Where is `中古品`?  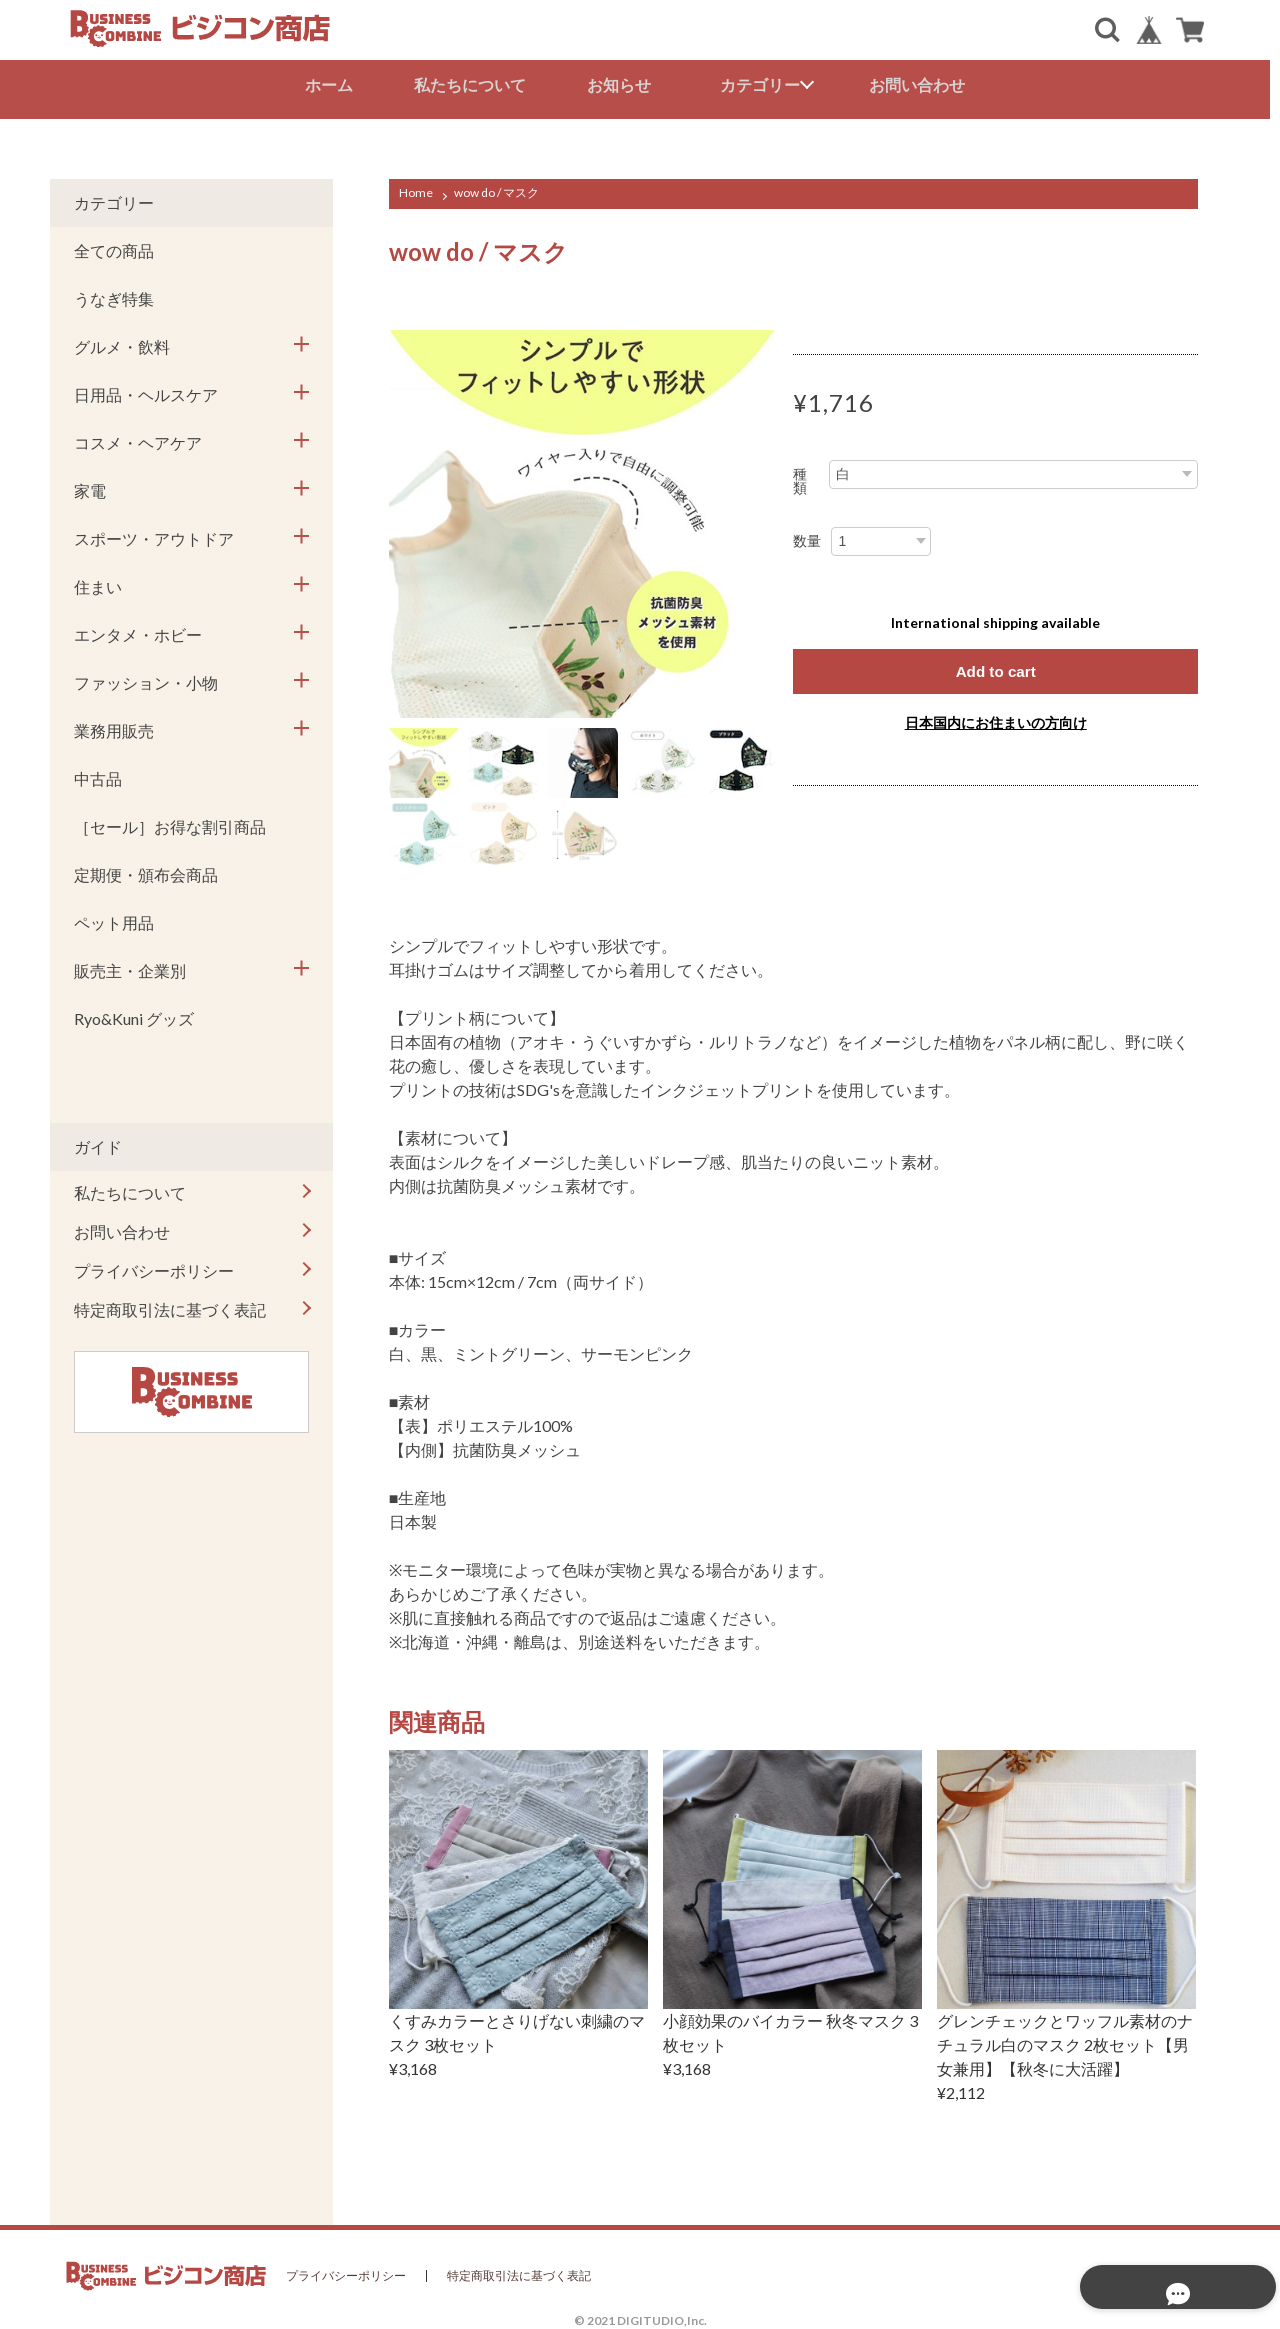 中古品 is located at coordinates (98, 774).